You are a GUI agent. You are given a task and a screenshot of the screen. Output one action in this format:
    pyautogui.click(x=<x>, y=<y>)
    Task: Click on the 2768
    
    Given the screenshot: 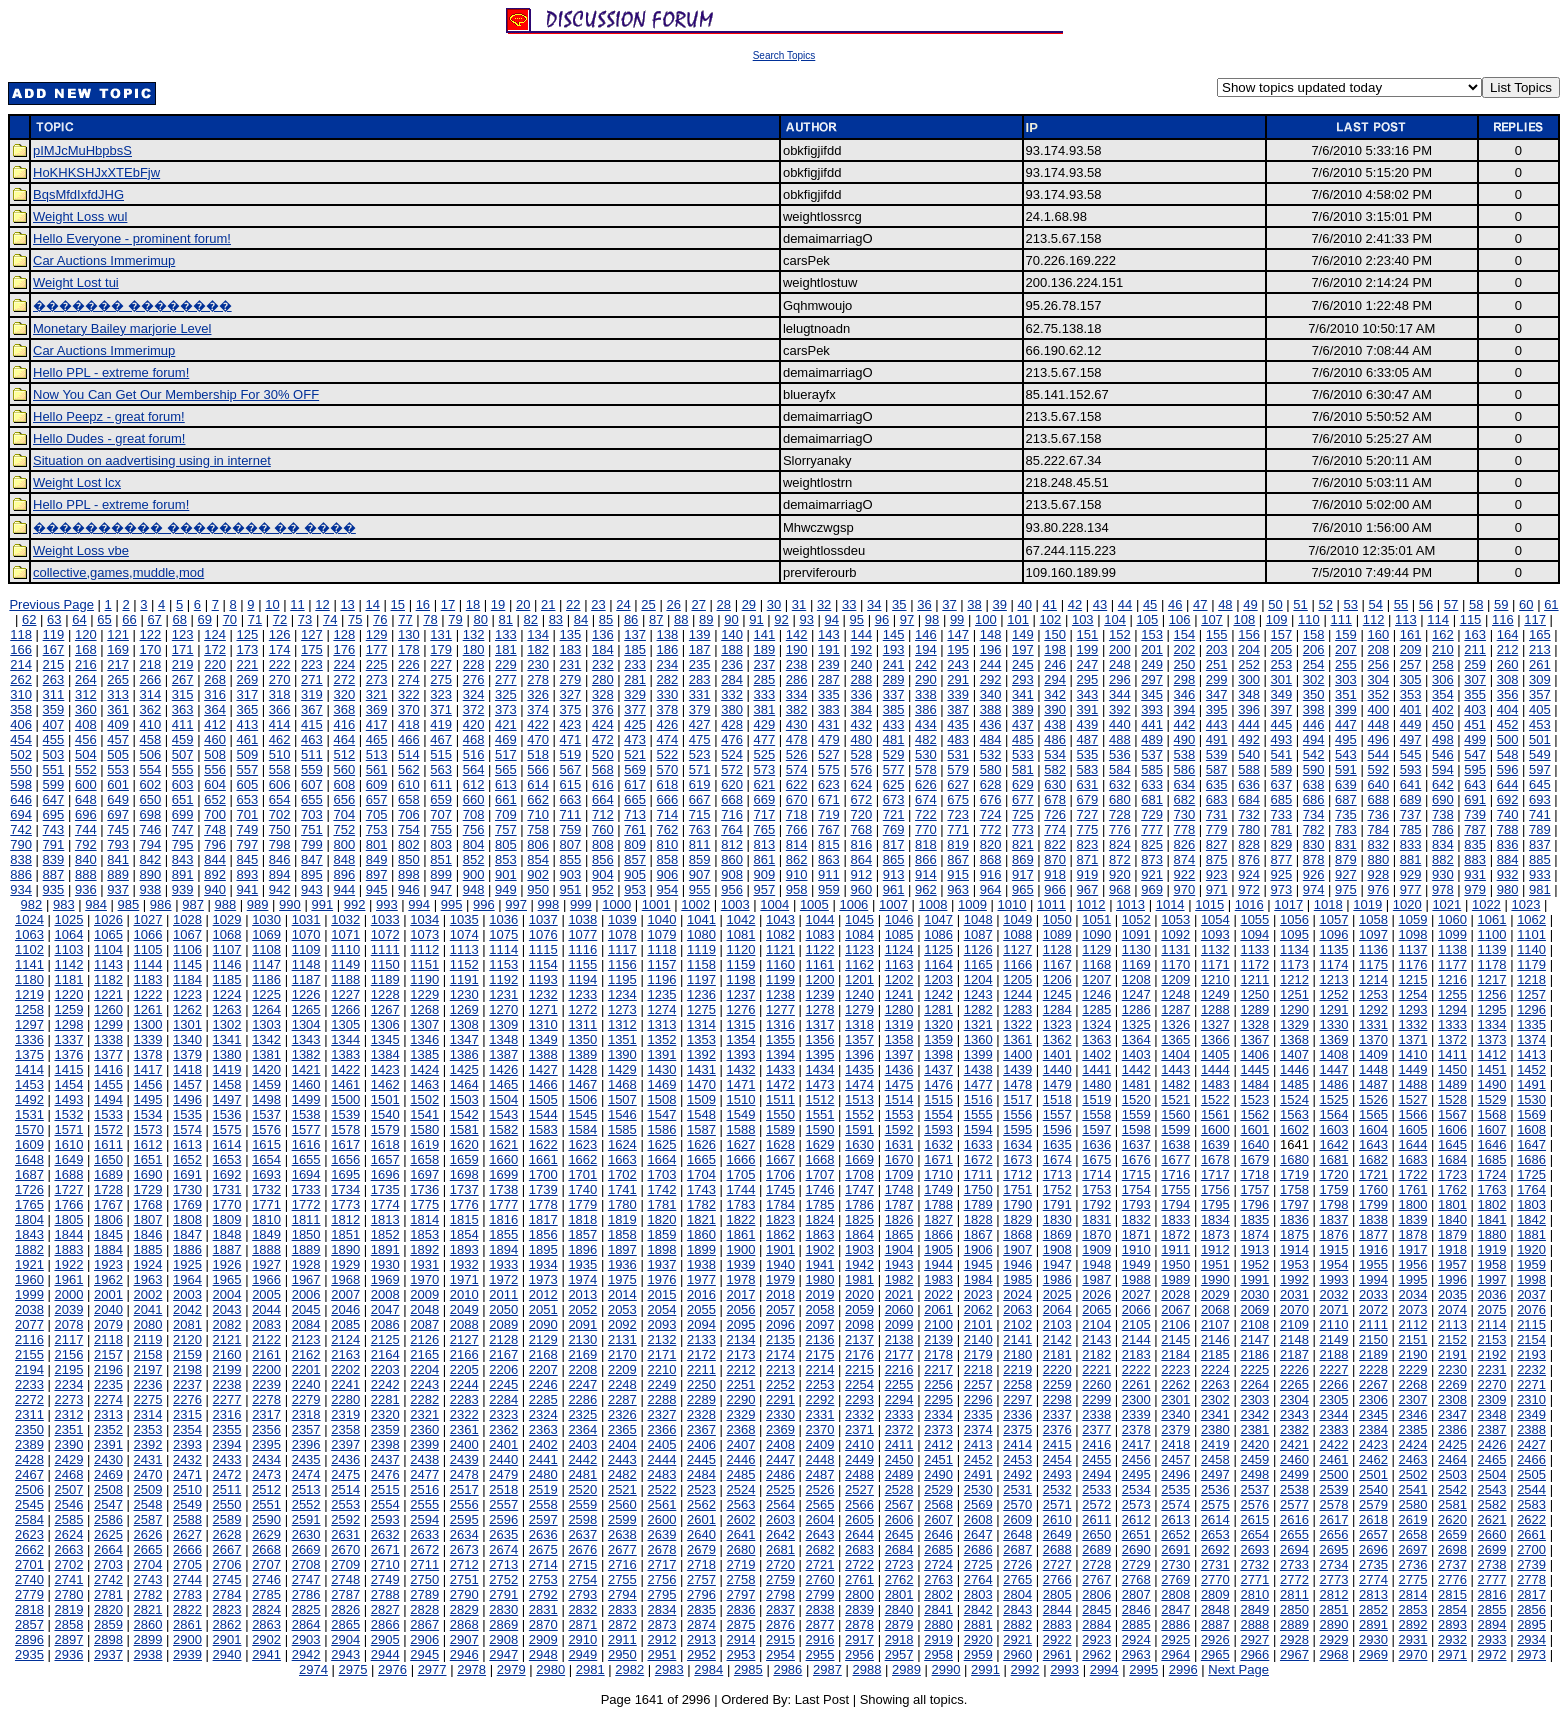 What is the action you would take?
    pyautogui.click(x=1136, y=1579)
    